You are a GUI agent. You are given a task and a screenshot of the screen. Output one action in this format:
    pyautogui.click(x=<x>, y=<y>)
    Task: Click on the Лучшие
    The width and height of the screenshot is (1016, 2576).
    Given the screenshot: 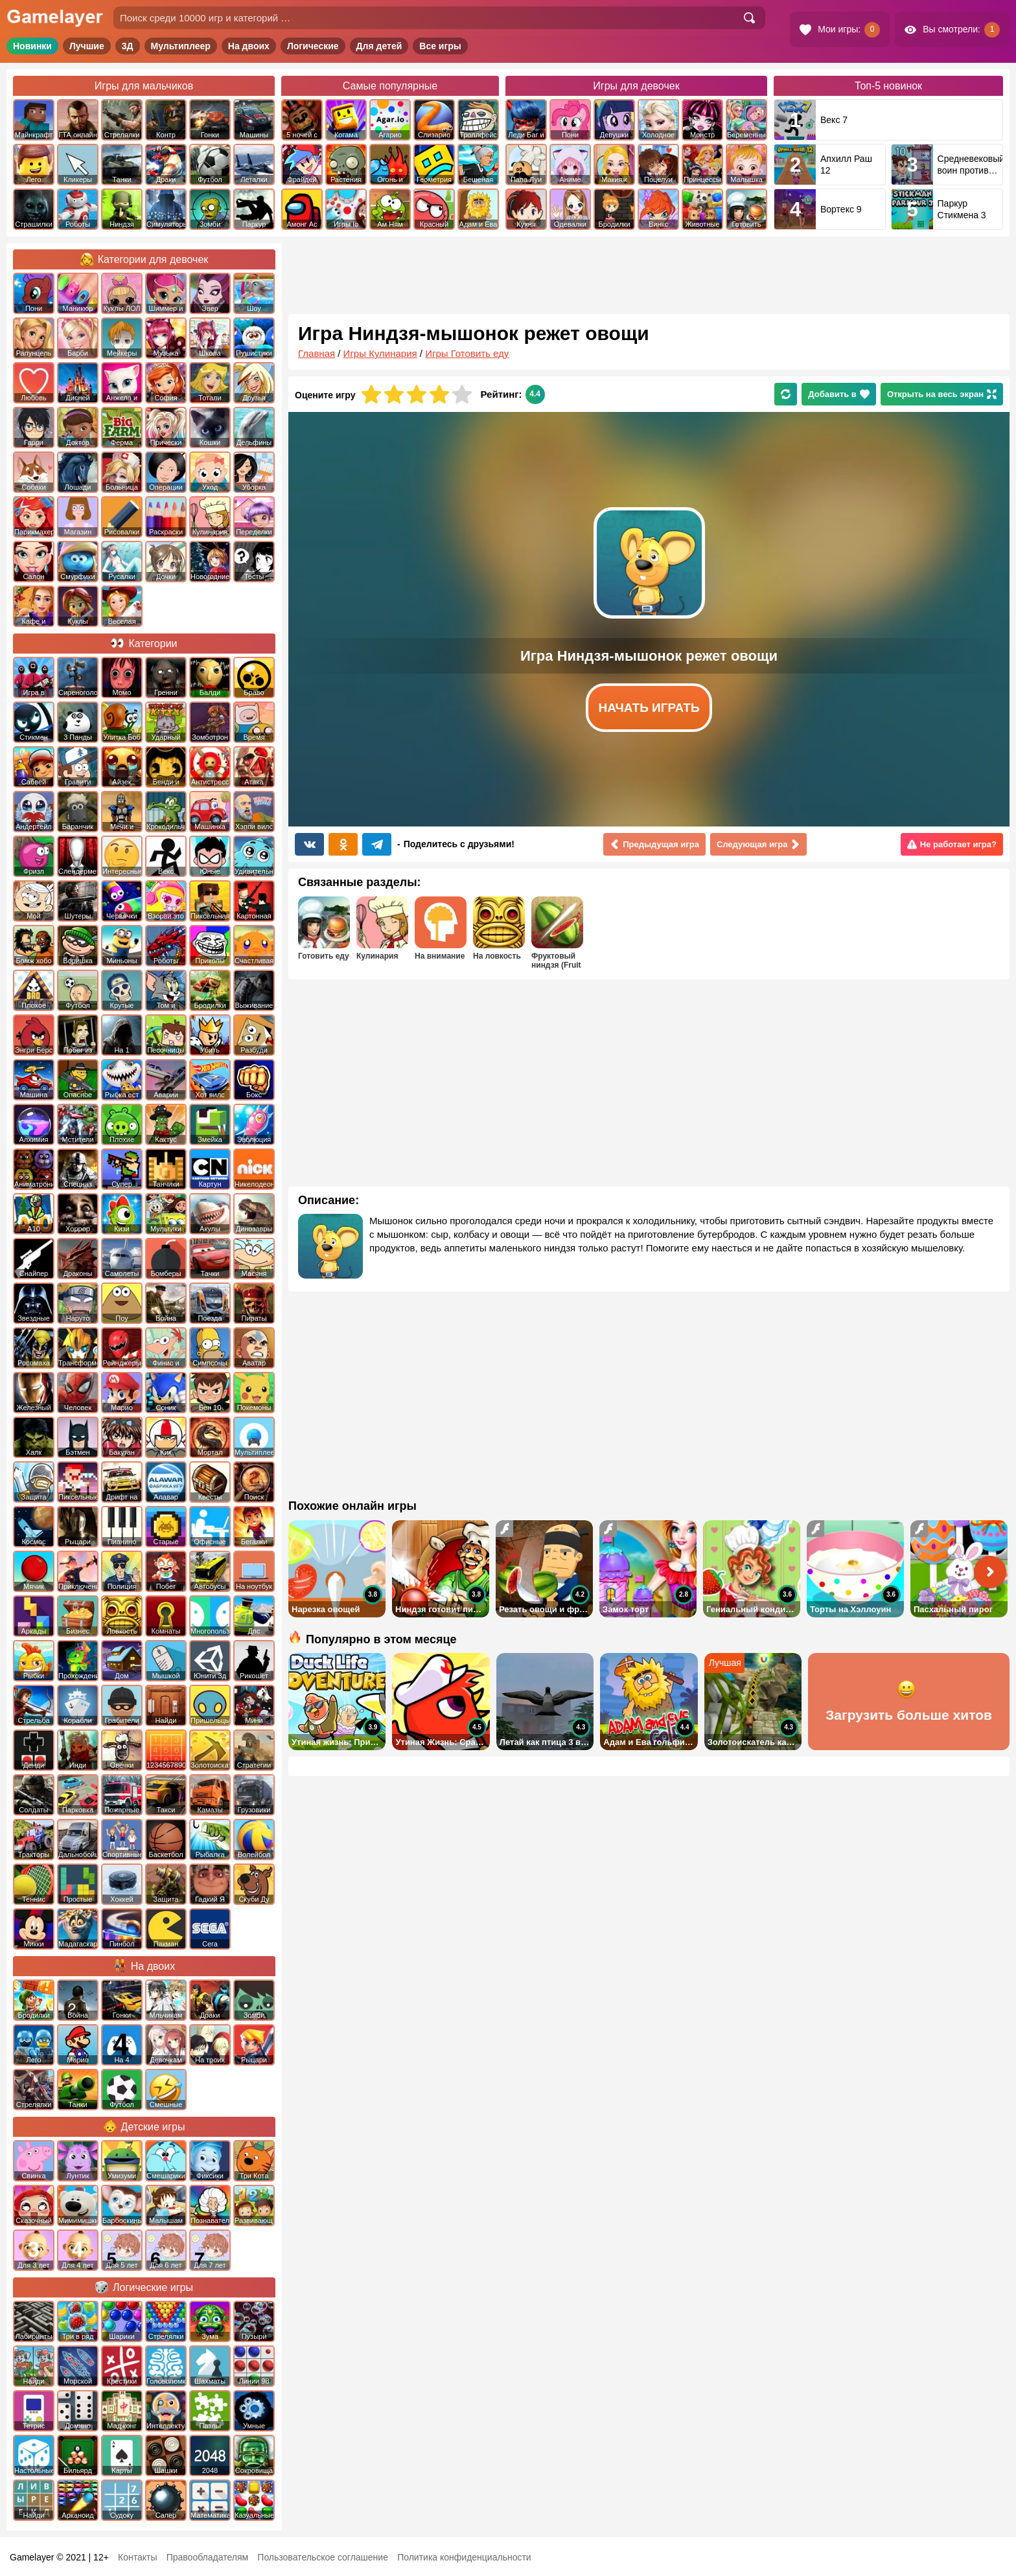 What is the action you would take?
    pyautogui.click(x=86, y=46)
    